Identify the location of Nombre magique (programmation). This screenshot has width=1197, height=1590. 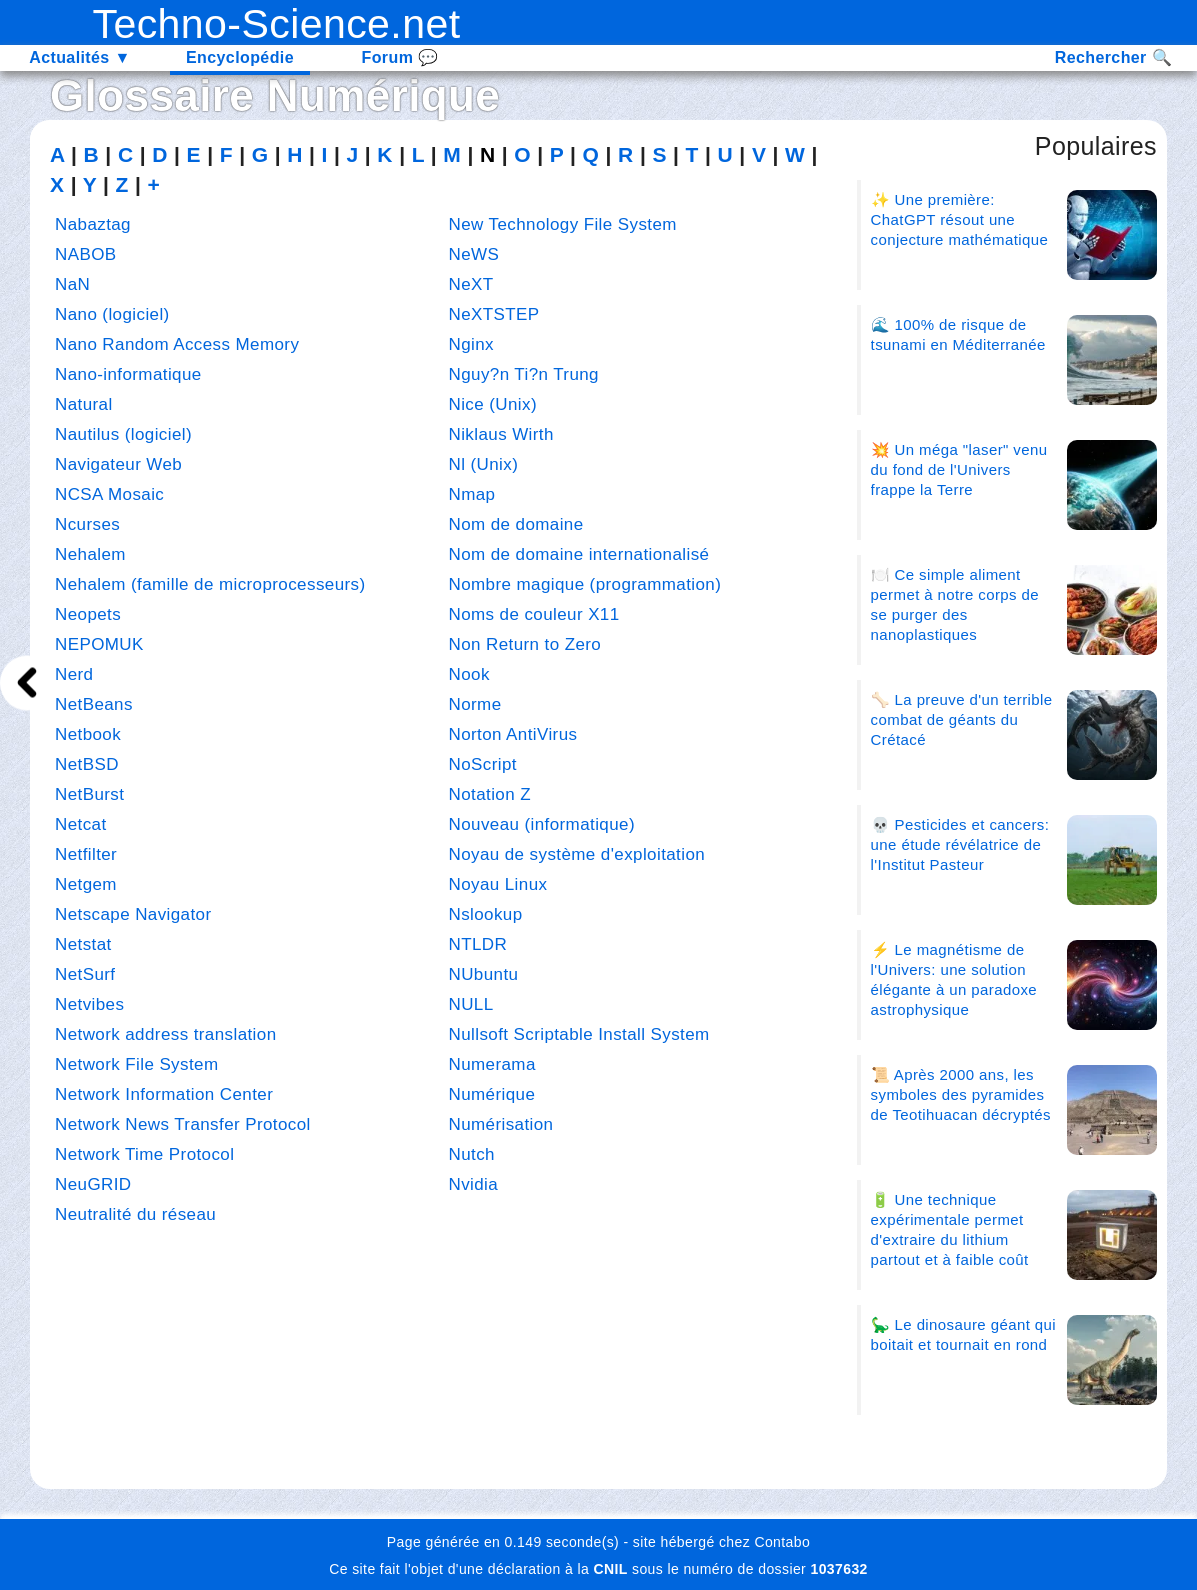
(585, 584).